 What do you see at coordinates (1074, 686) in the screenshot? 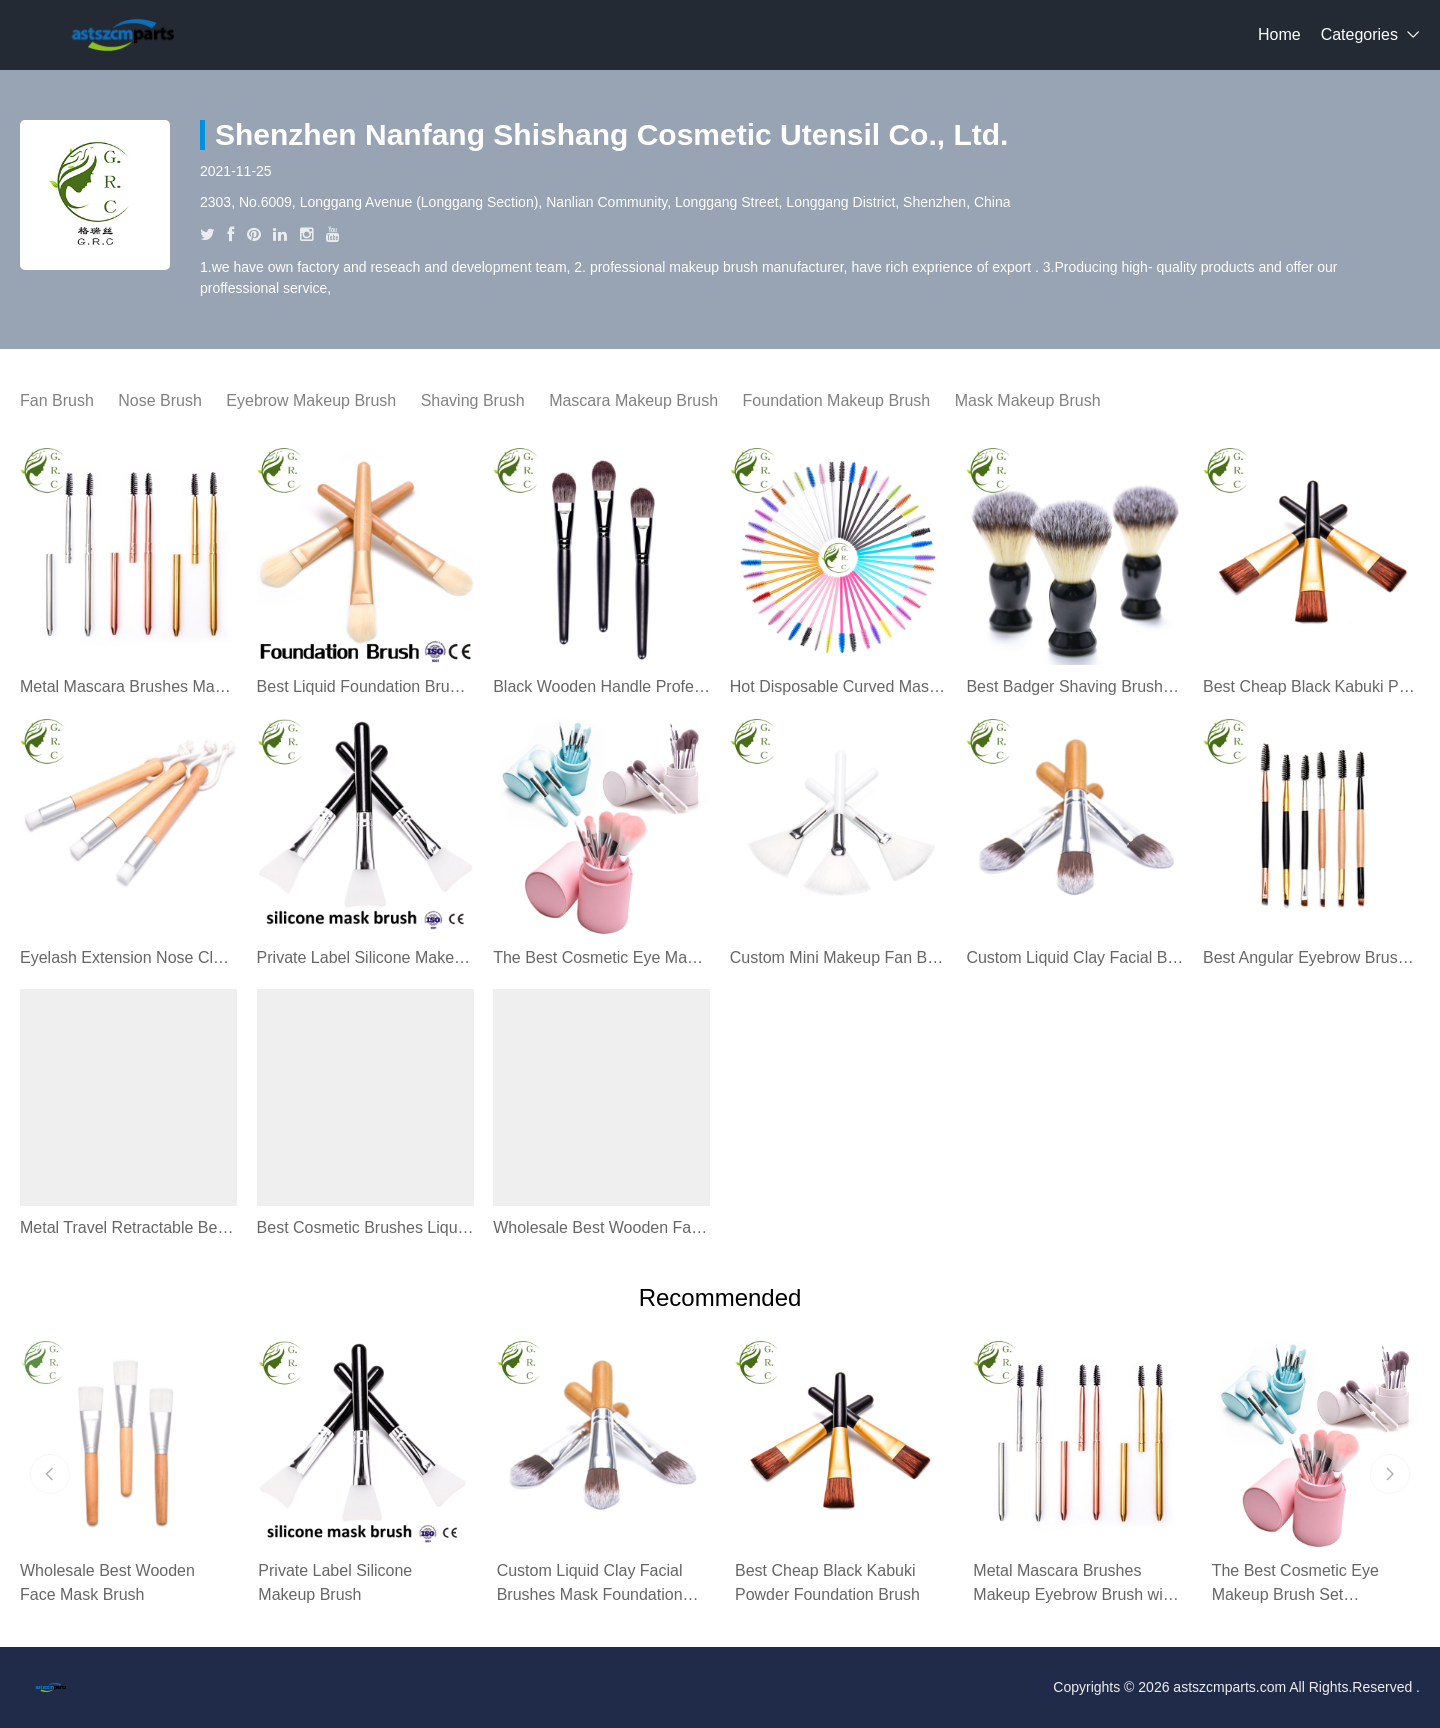
I see `Best Badger Shaving Brush Kits` at bounding box center [1074, 686].